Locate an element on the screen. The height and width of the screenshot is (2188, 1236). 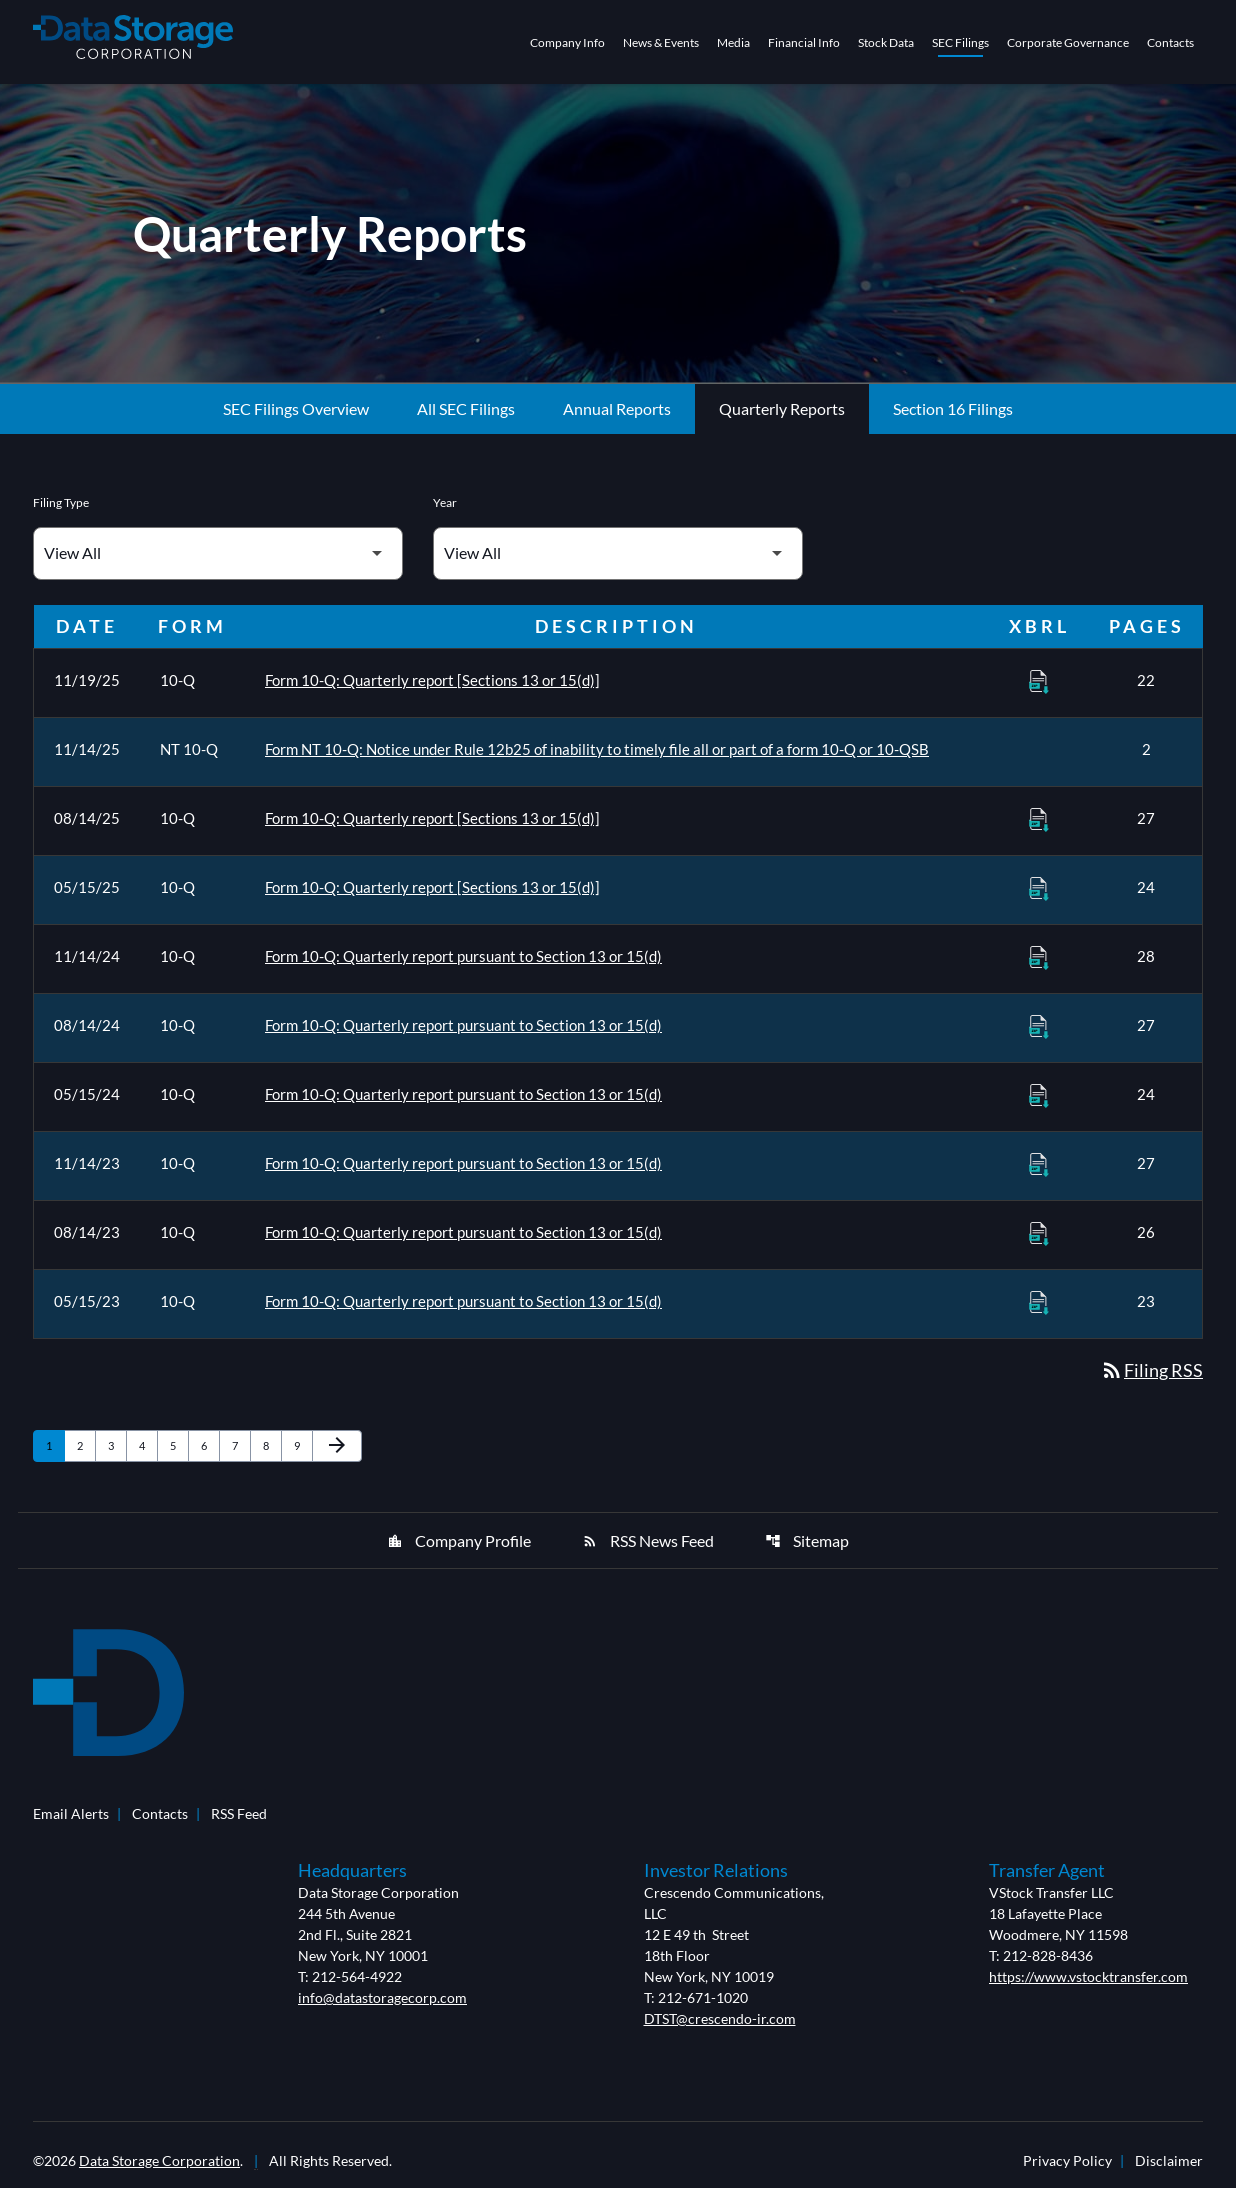
Privacy Policy is located at coordinates (1067, 2161).